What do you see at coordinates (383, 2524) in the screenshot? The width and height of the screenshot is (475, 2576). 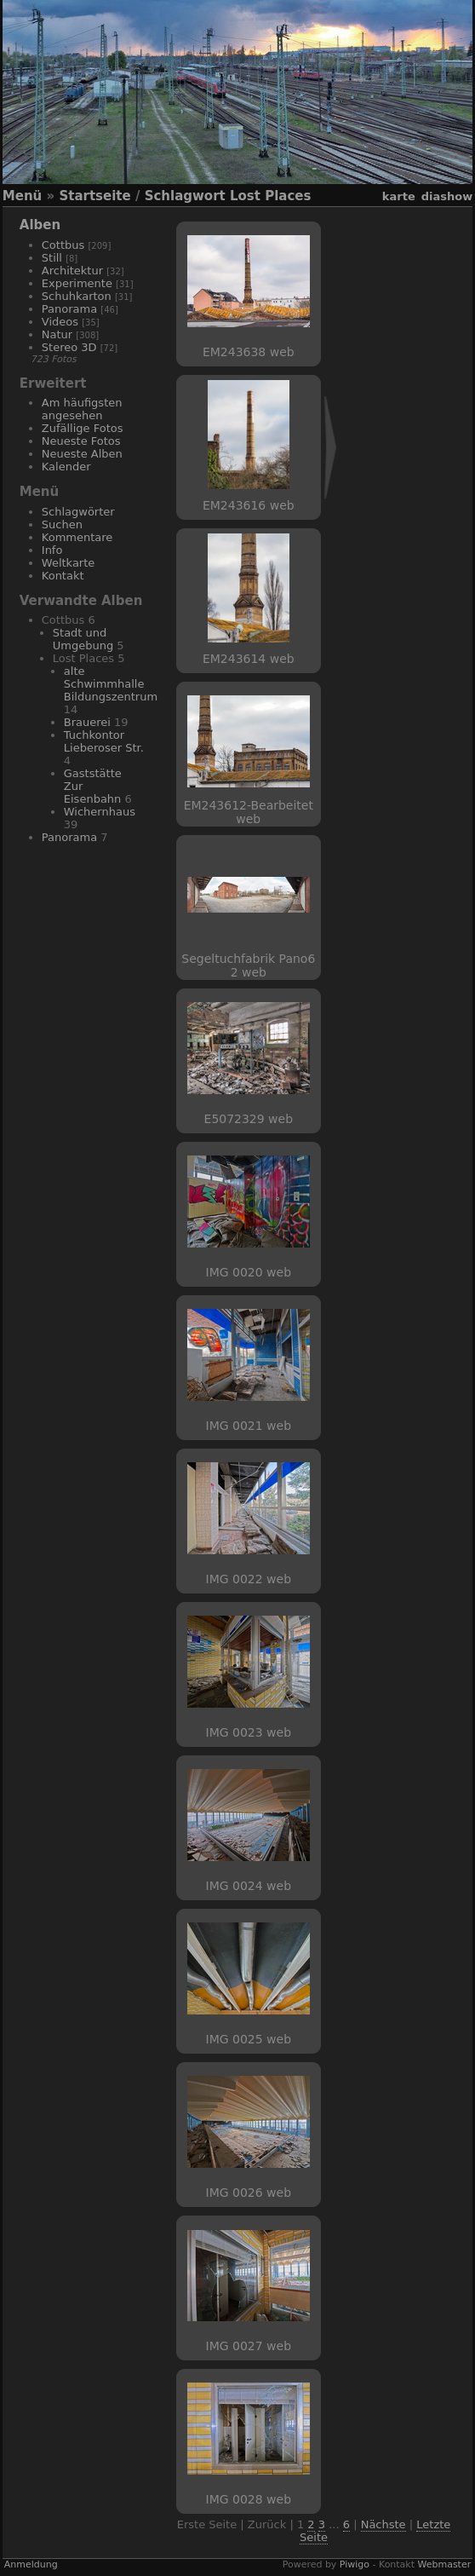 I see `Nächste` at bounding box center [383, 2524].